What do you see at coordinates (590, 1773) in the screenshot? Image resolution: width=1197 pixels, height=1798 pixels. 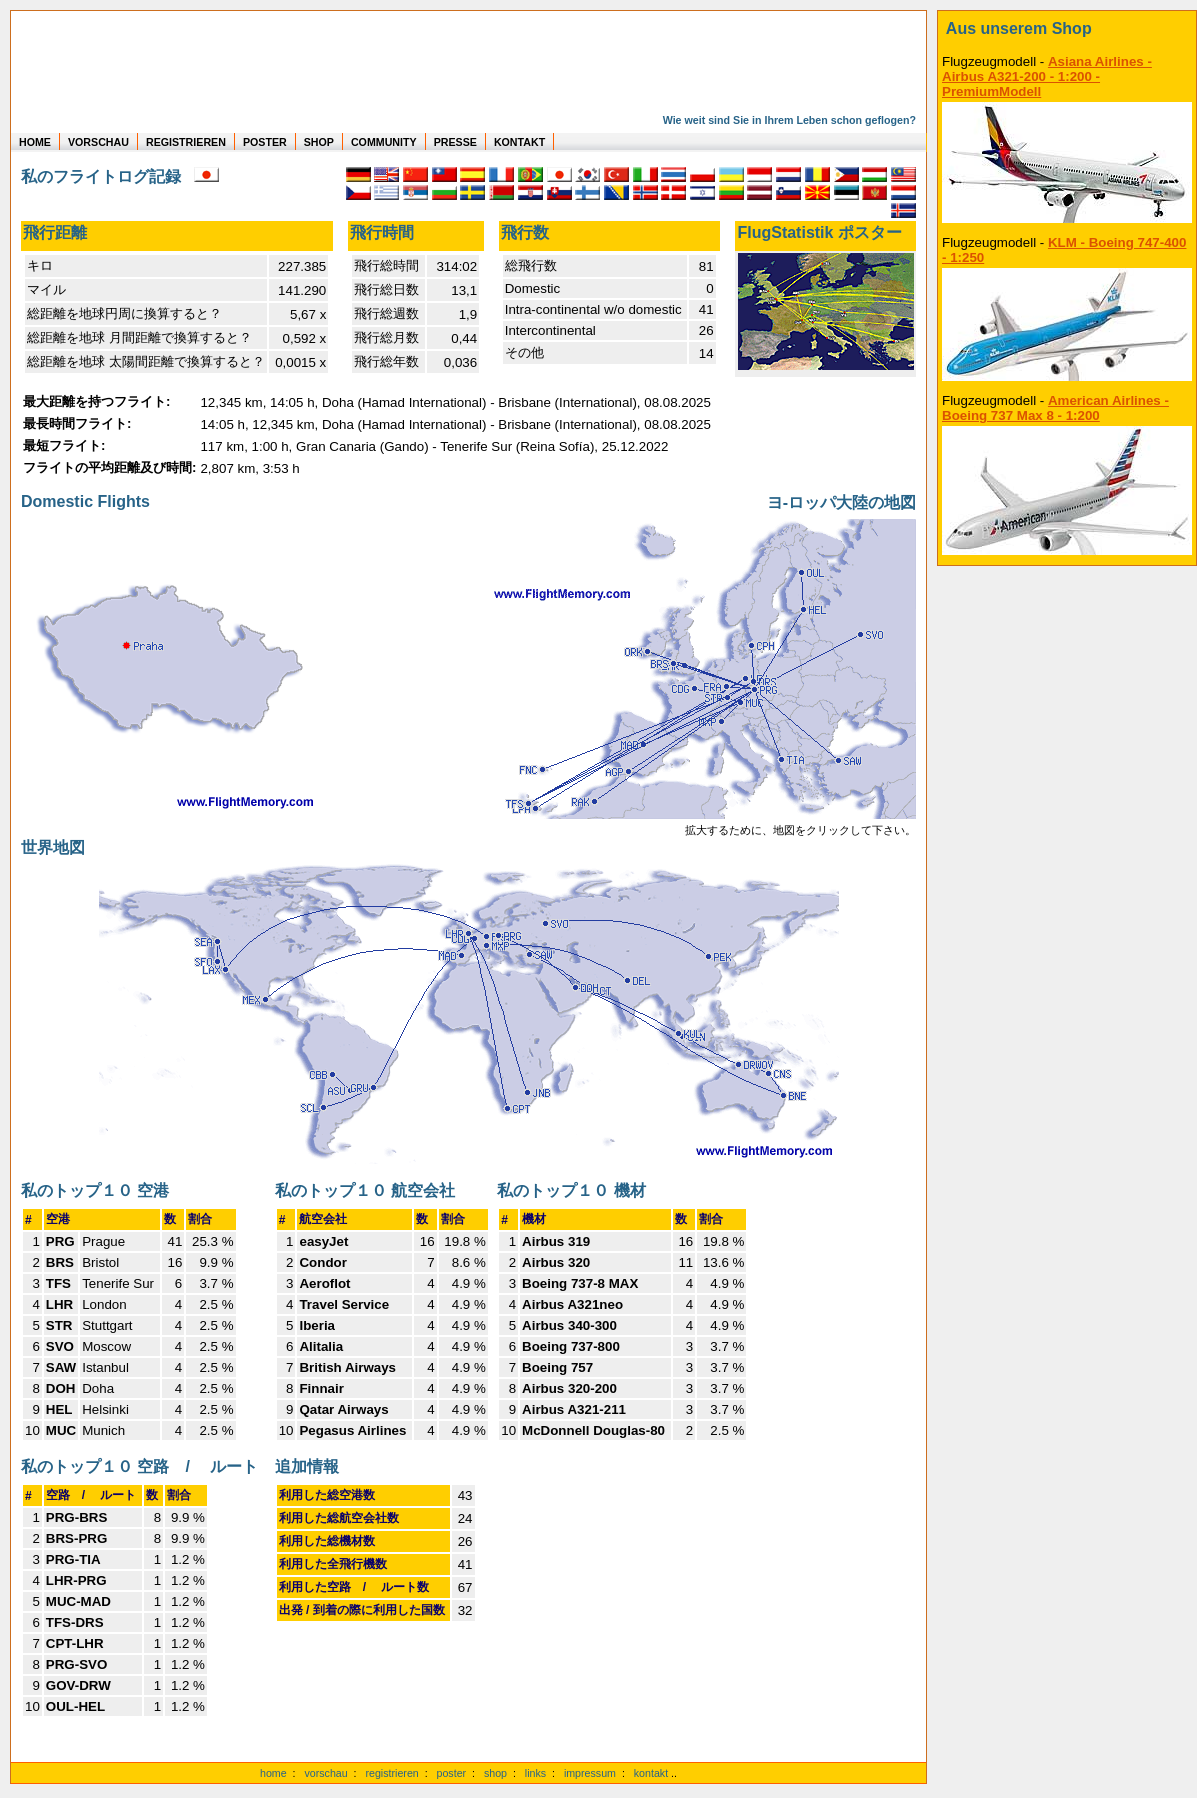 I see `impressum [zum Imressum]` at bounding box center [590, 1773].